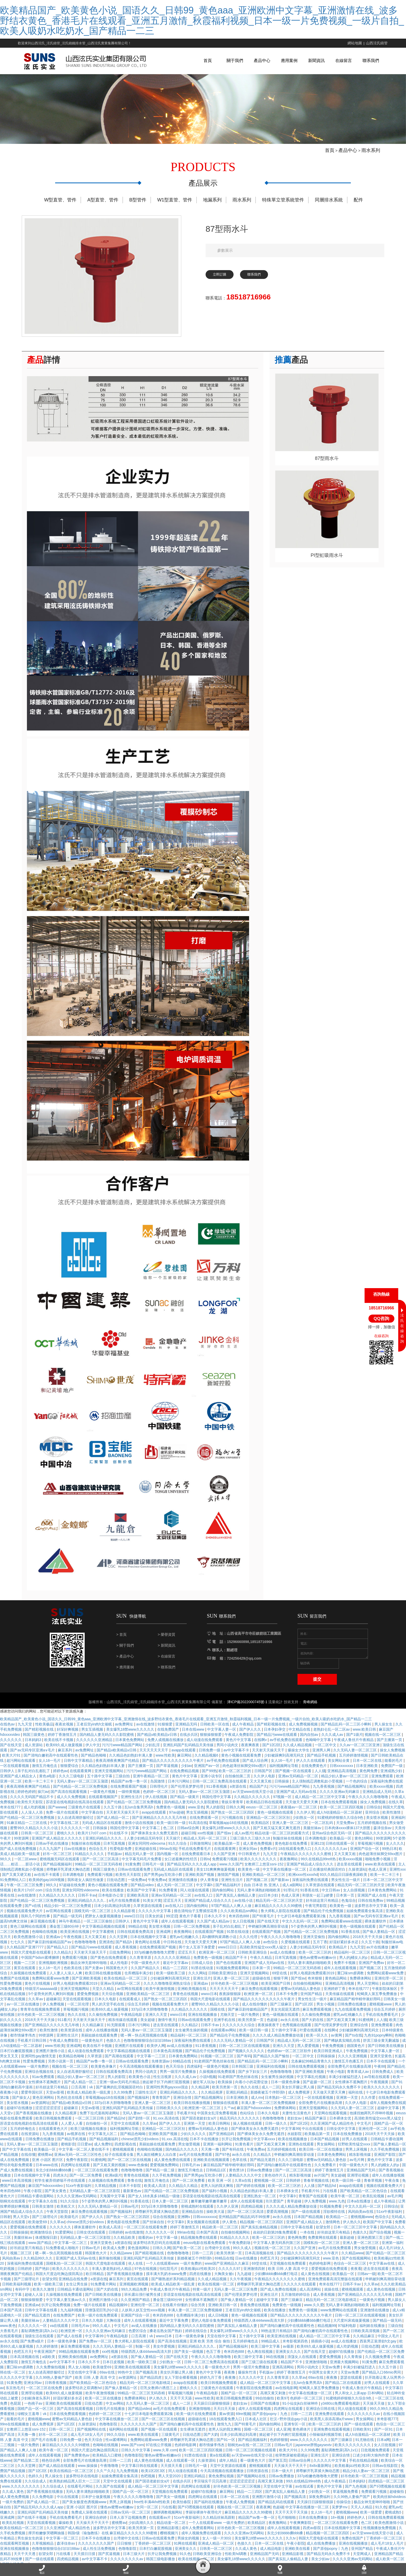 The height and width of the screenshot is (2576, 406). What do you see at coordinates (275, 2210) in the screenshot?
I see `玖玖爱国产` at bounding box center [275, 2210].